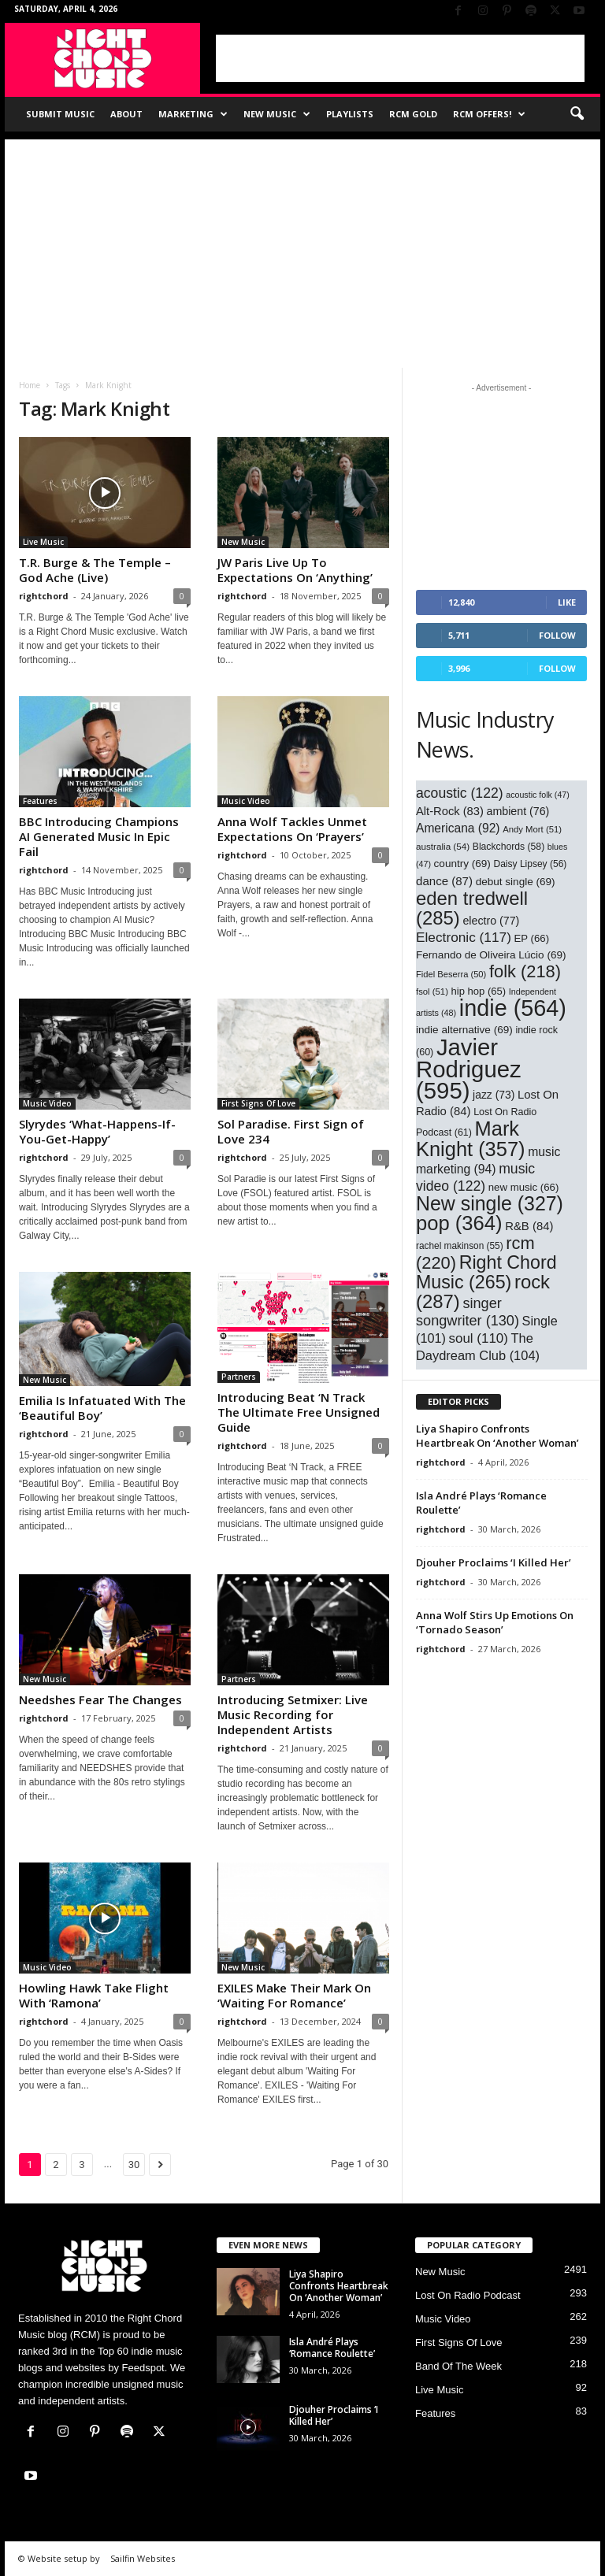  What do you see at coordinates (134, 2164) in the screenshot?
I see `30` at bounding box center [134, 2164].